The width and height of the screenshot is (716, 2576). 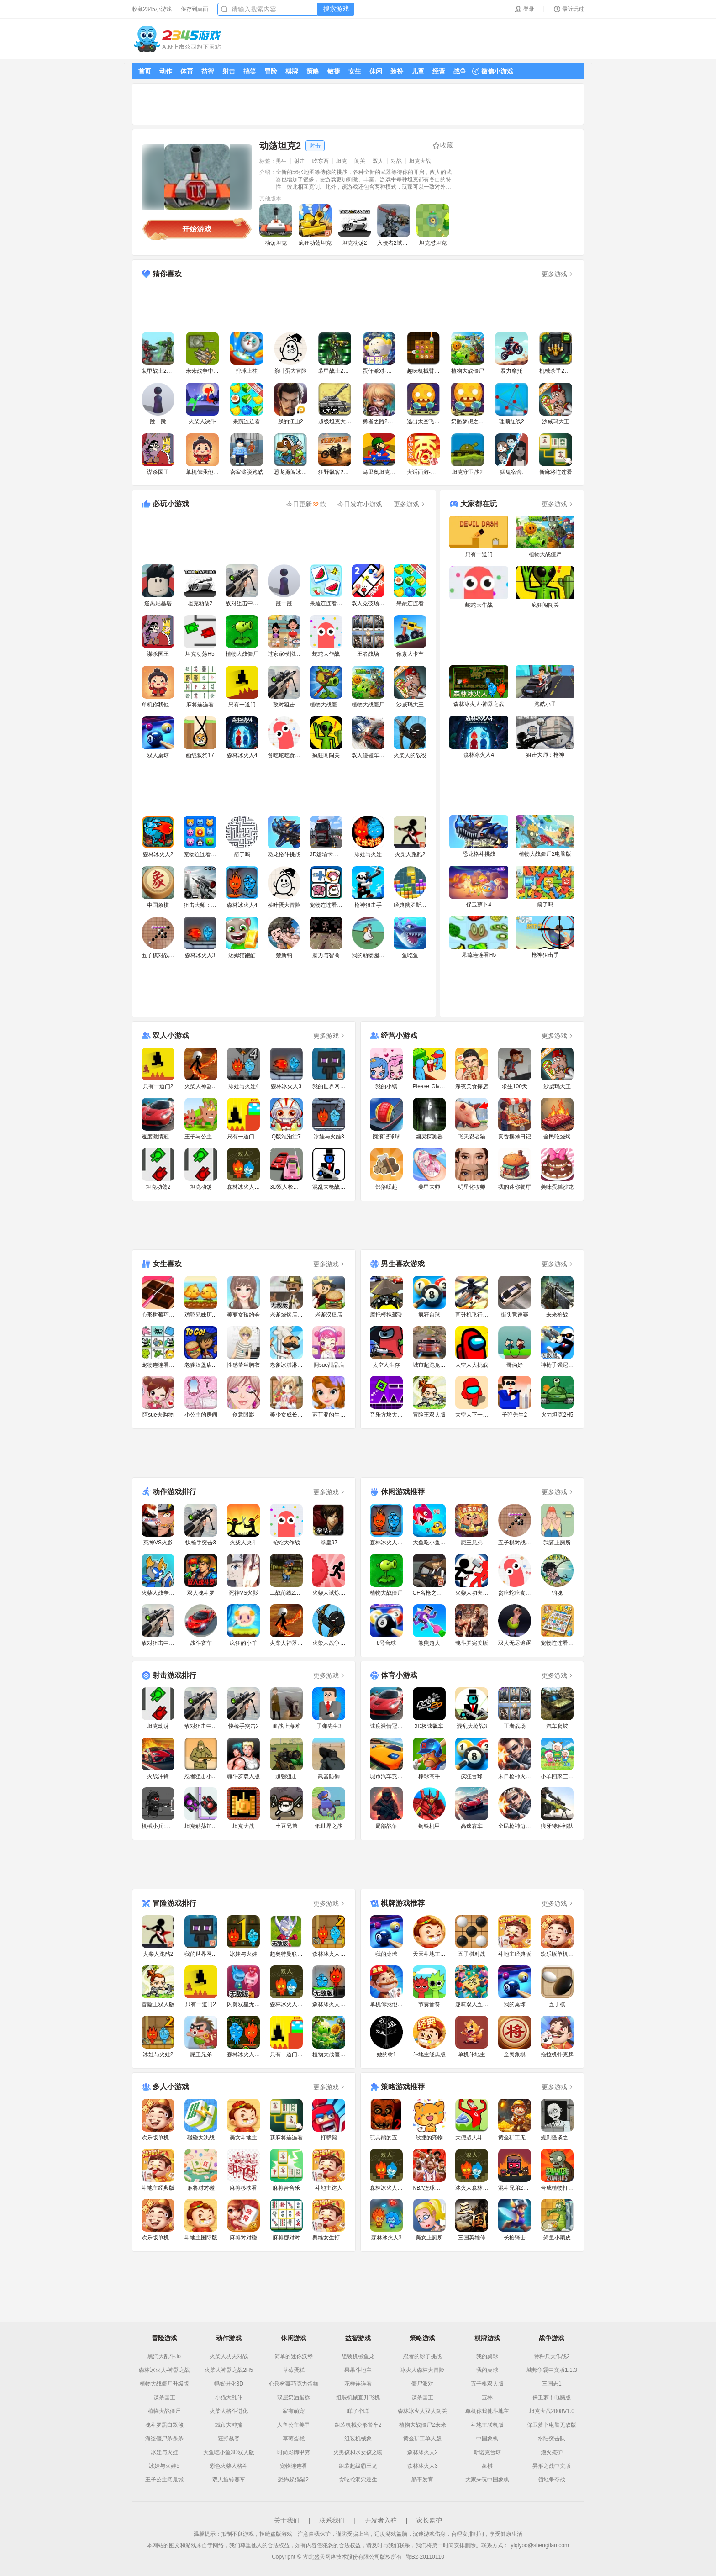 What do you see at coordinates (249, 71) in the screenshot?
I see `搞笑` at bounding box center [249, 71].